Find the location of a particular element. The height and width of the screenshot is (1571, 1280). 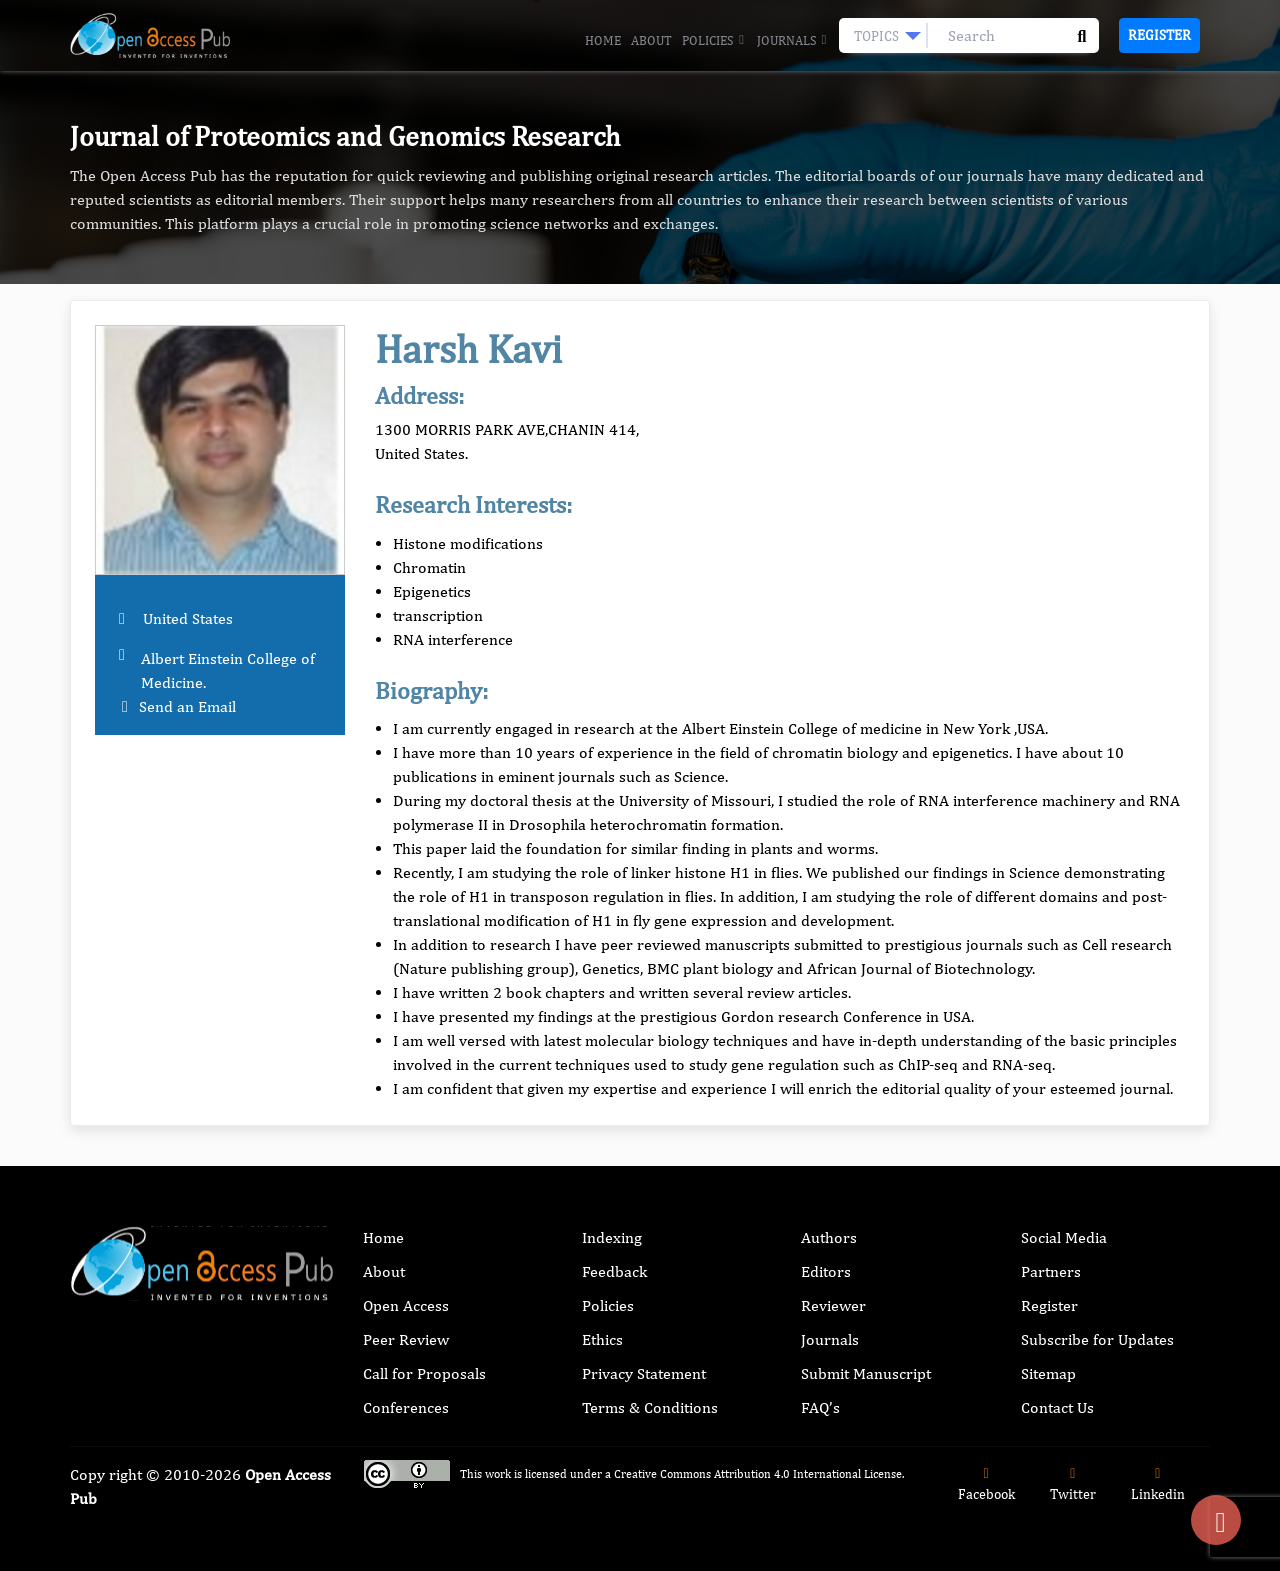

Creative Commons Attribution 4.0 International License is located at coordinates (758, 1474).